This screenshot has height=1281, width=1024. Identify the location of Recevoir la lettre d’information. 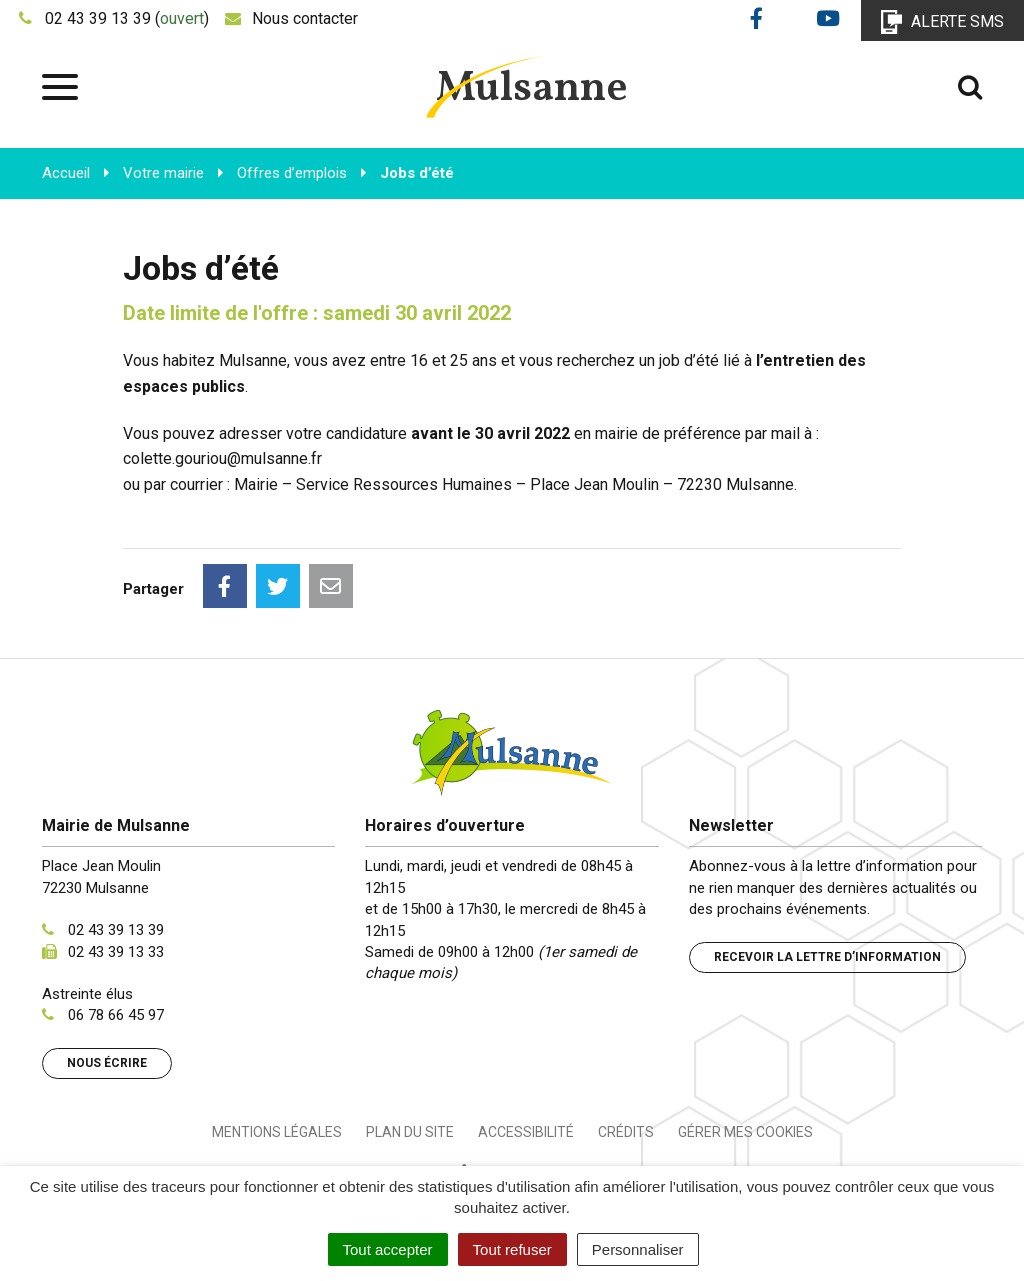
(827, 957).